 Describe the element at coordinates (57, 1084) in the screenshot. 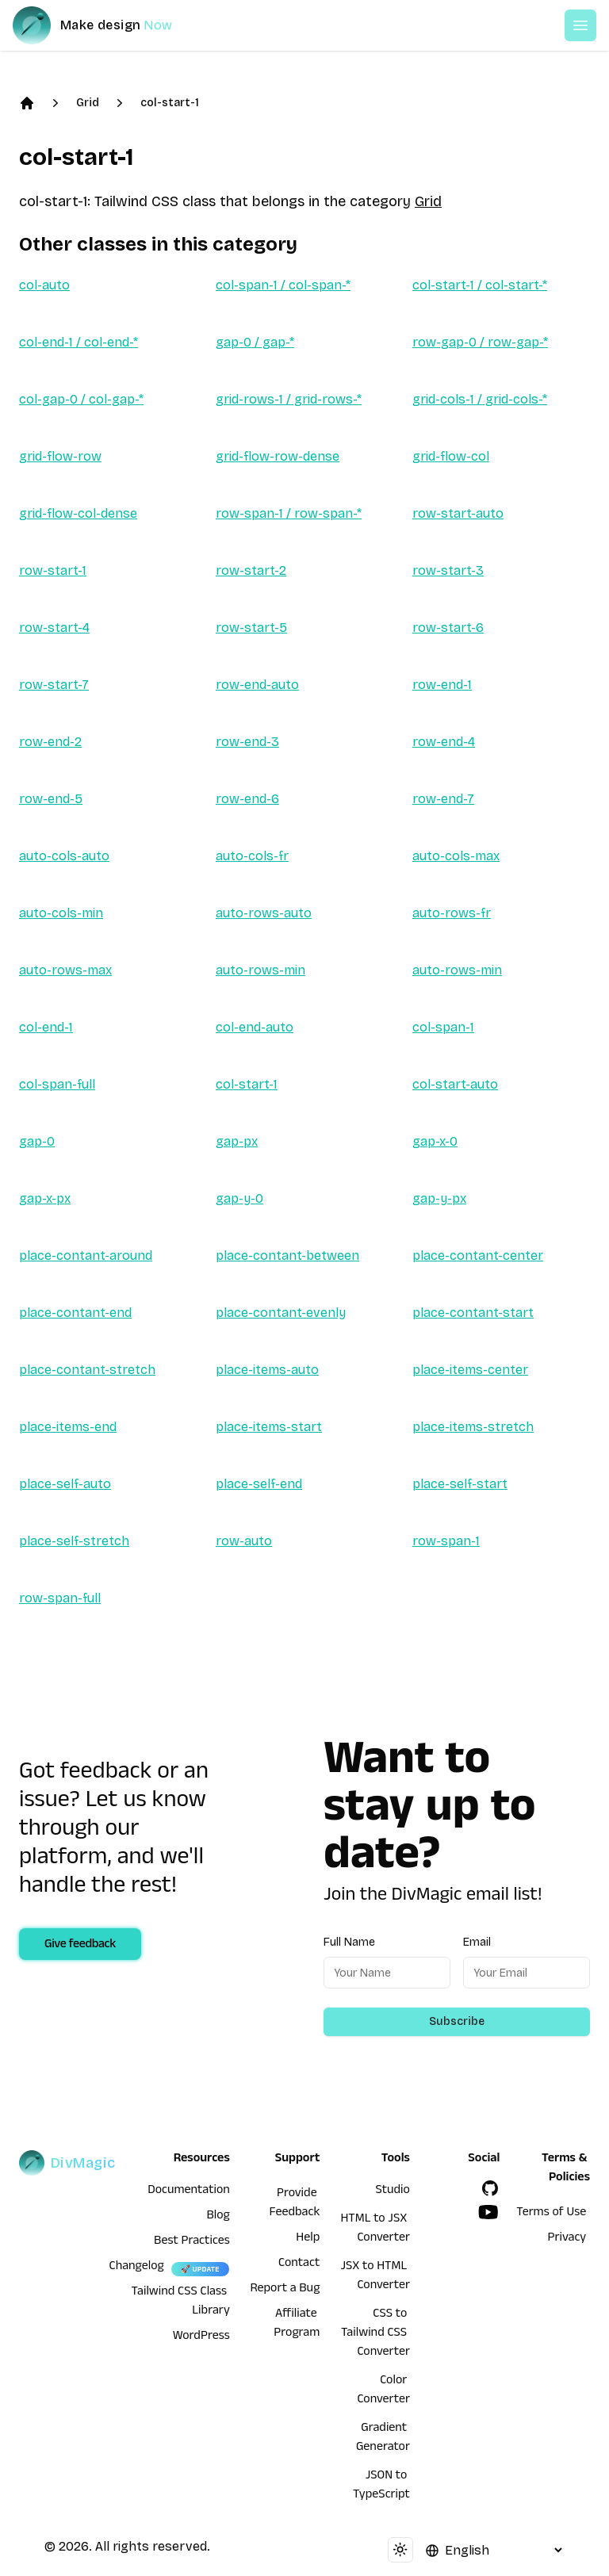

I see `col-span-full` at that location.